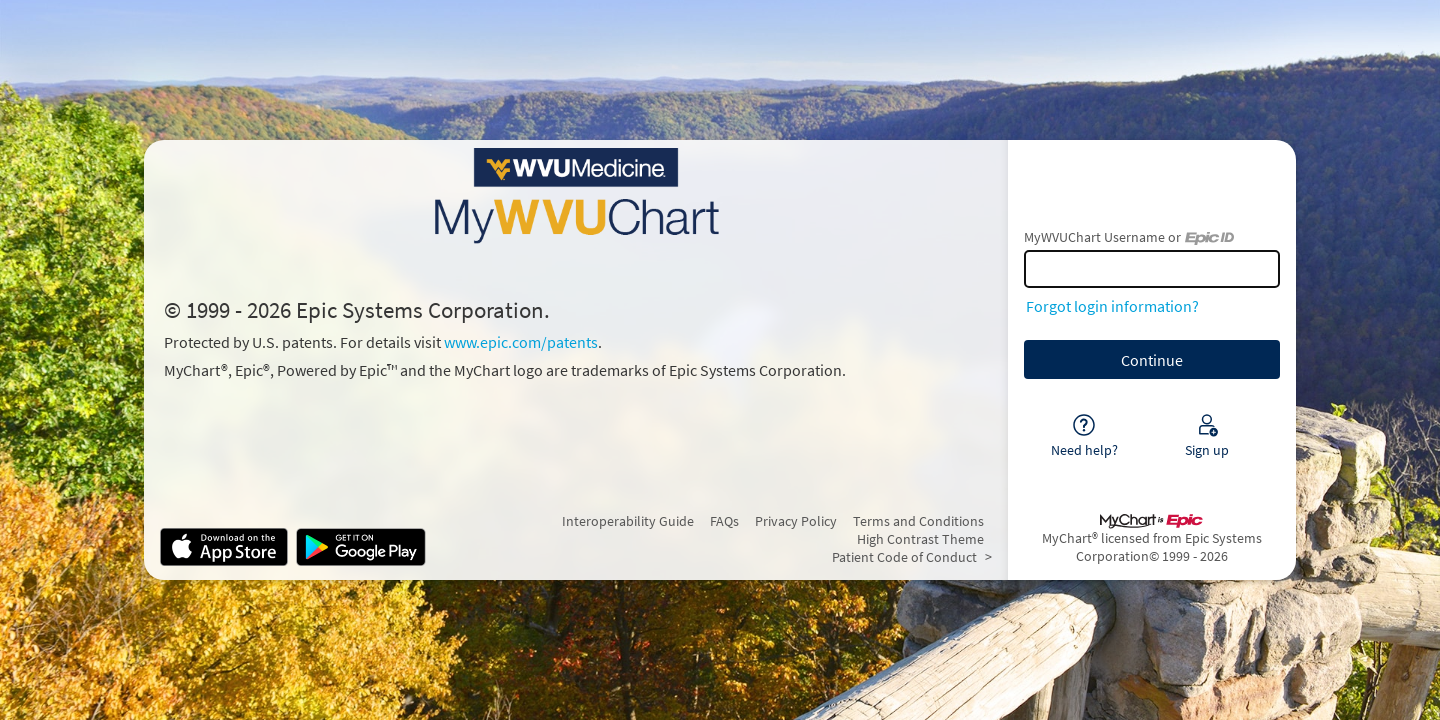 This screenshot has width=1440, height=720. What do you see at coordinates (904, 557) in the screenshot?
I see `Patient Code of Conduct` at bounding box center [904, 557].